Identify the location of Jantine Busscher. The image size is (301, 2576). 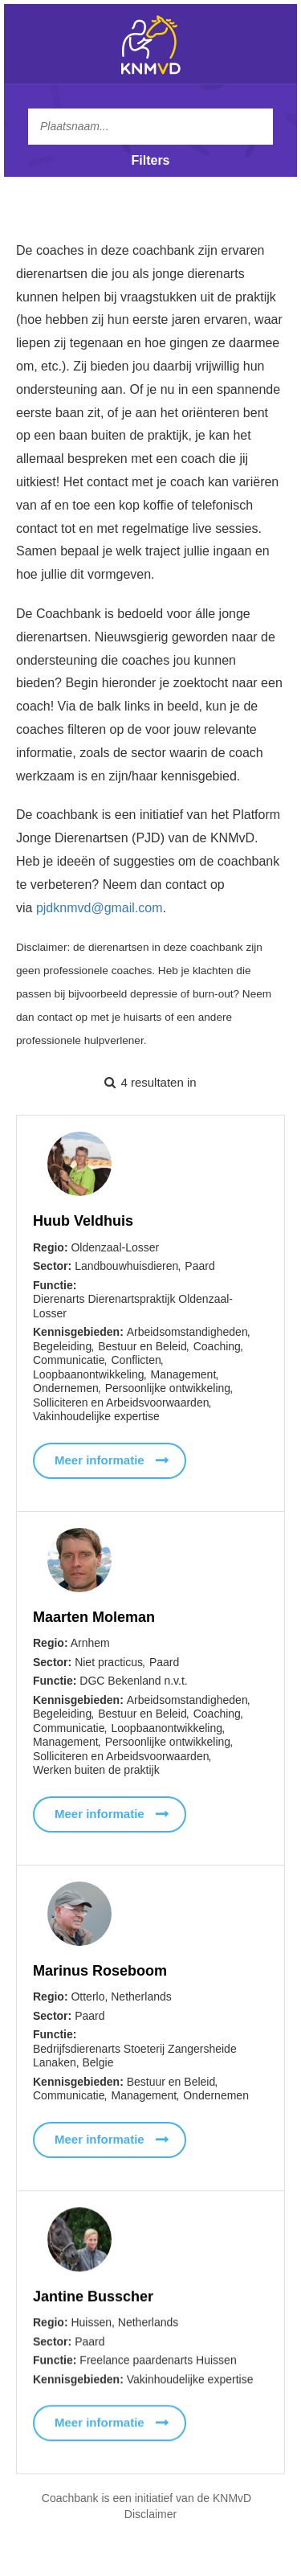
(93, 2300).